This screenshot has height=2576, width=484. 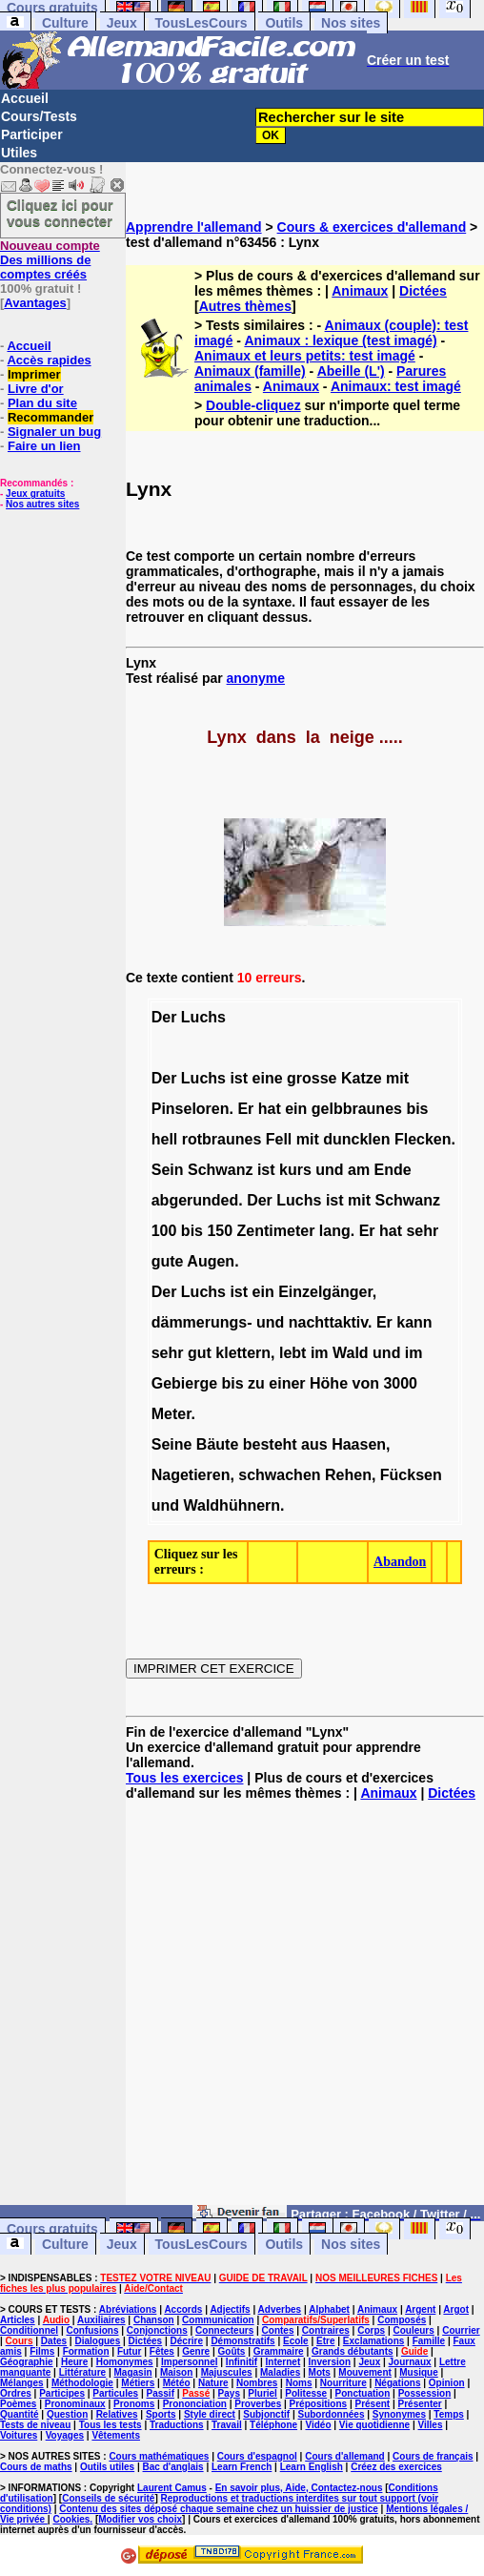 What do you see at coordinates (196, 2351) in the screenshot?
I see `Genre` at bounding box center [196, 2351].